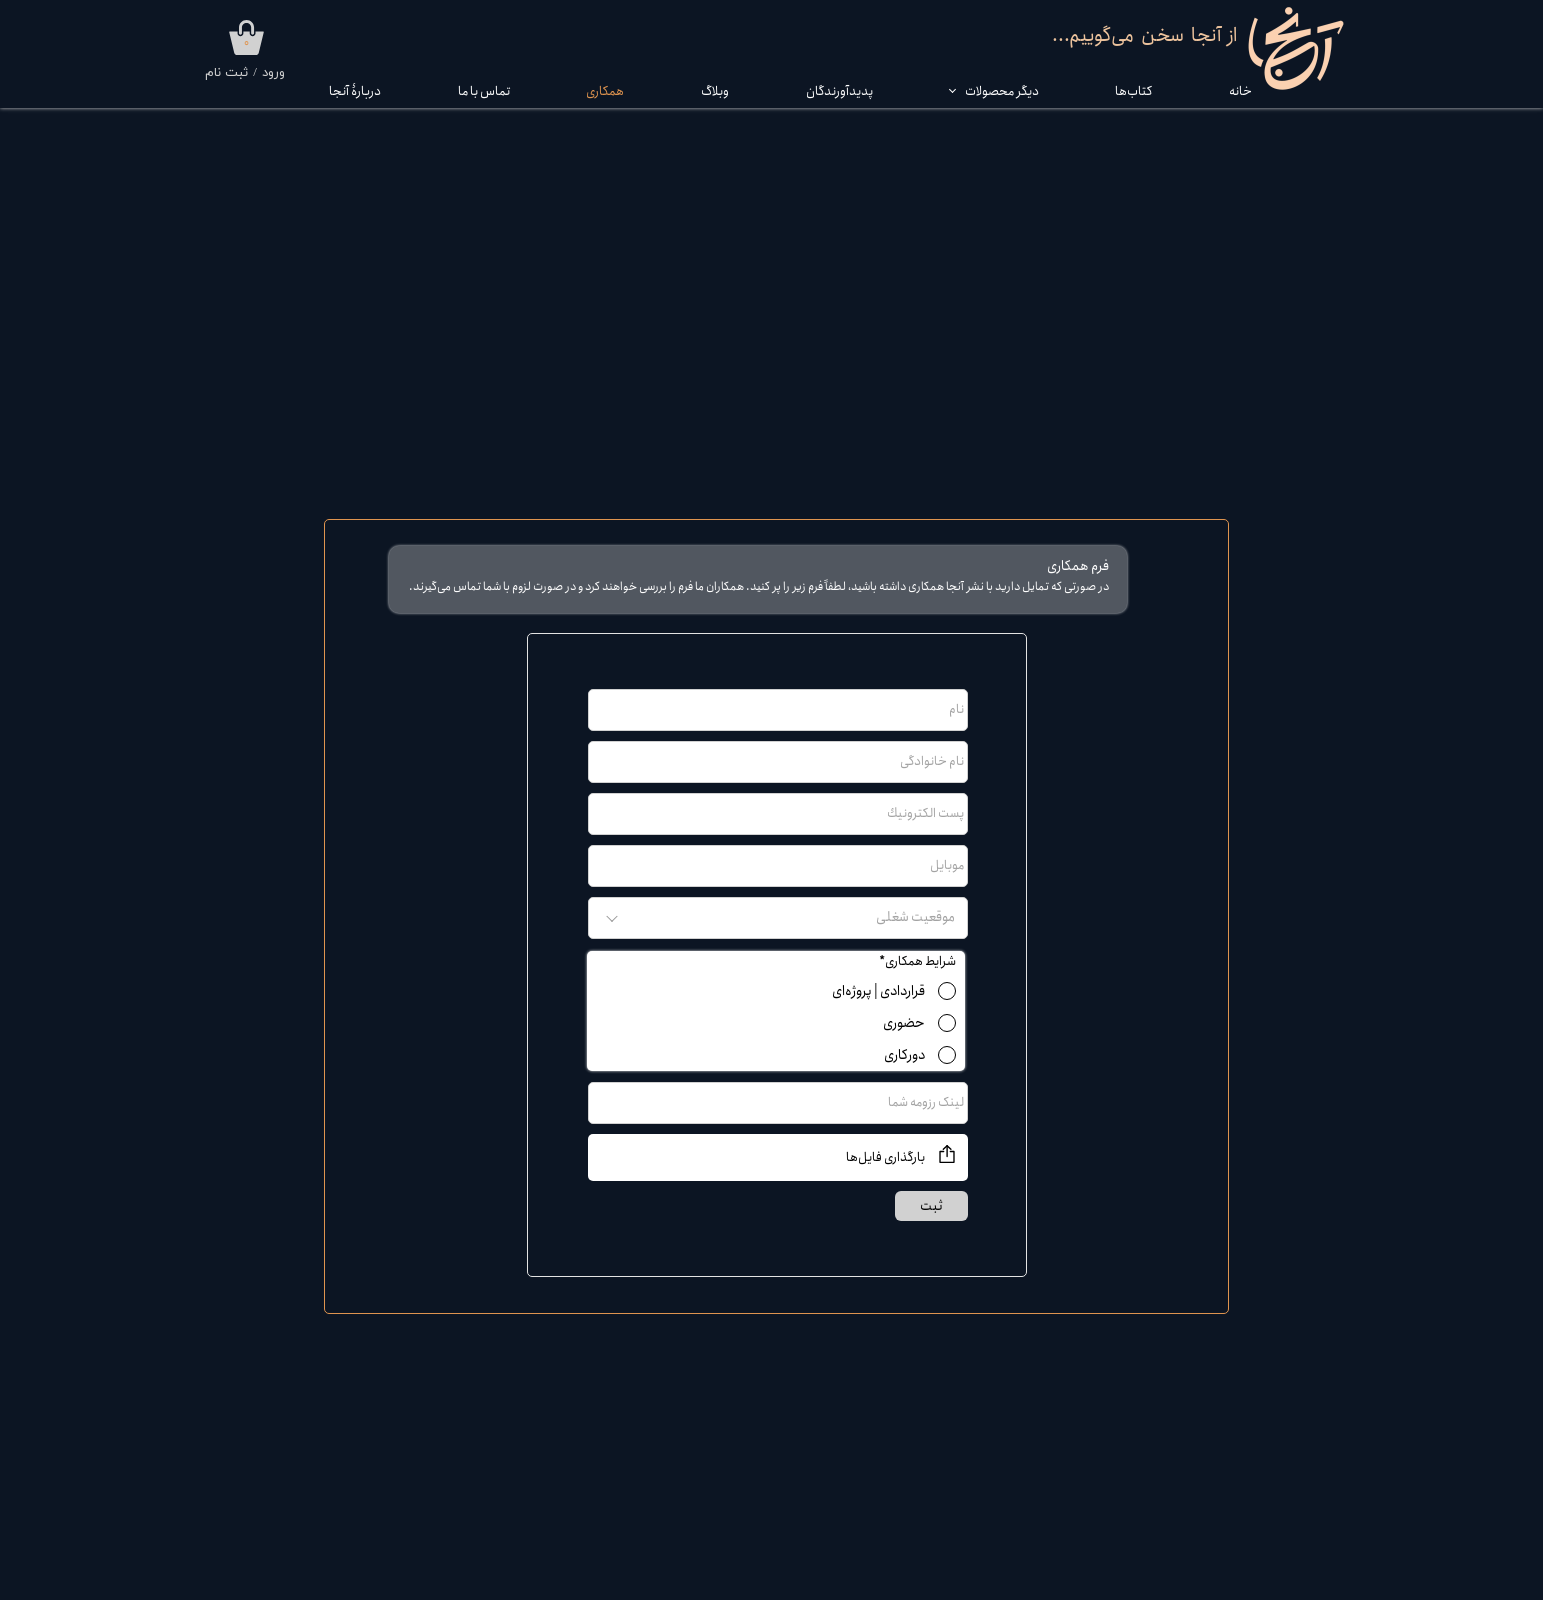 The height and width of the screenshot is (1600, 1543). What do you see at coordinates (355, 91) in the screenshot?
I see `دربارۀ آنجا` at bounding box center [355, 91].